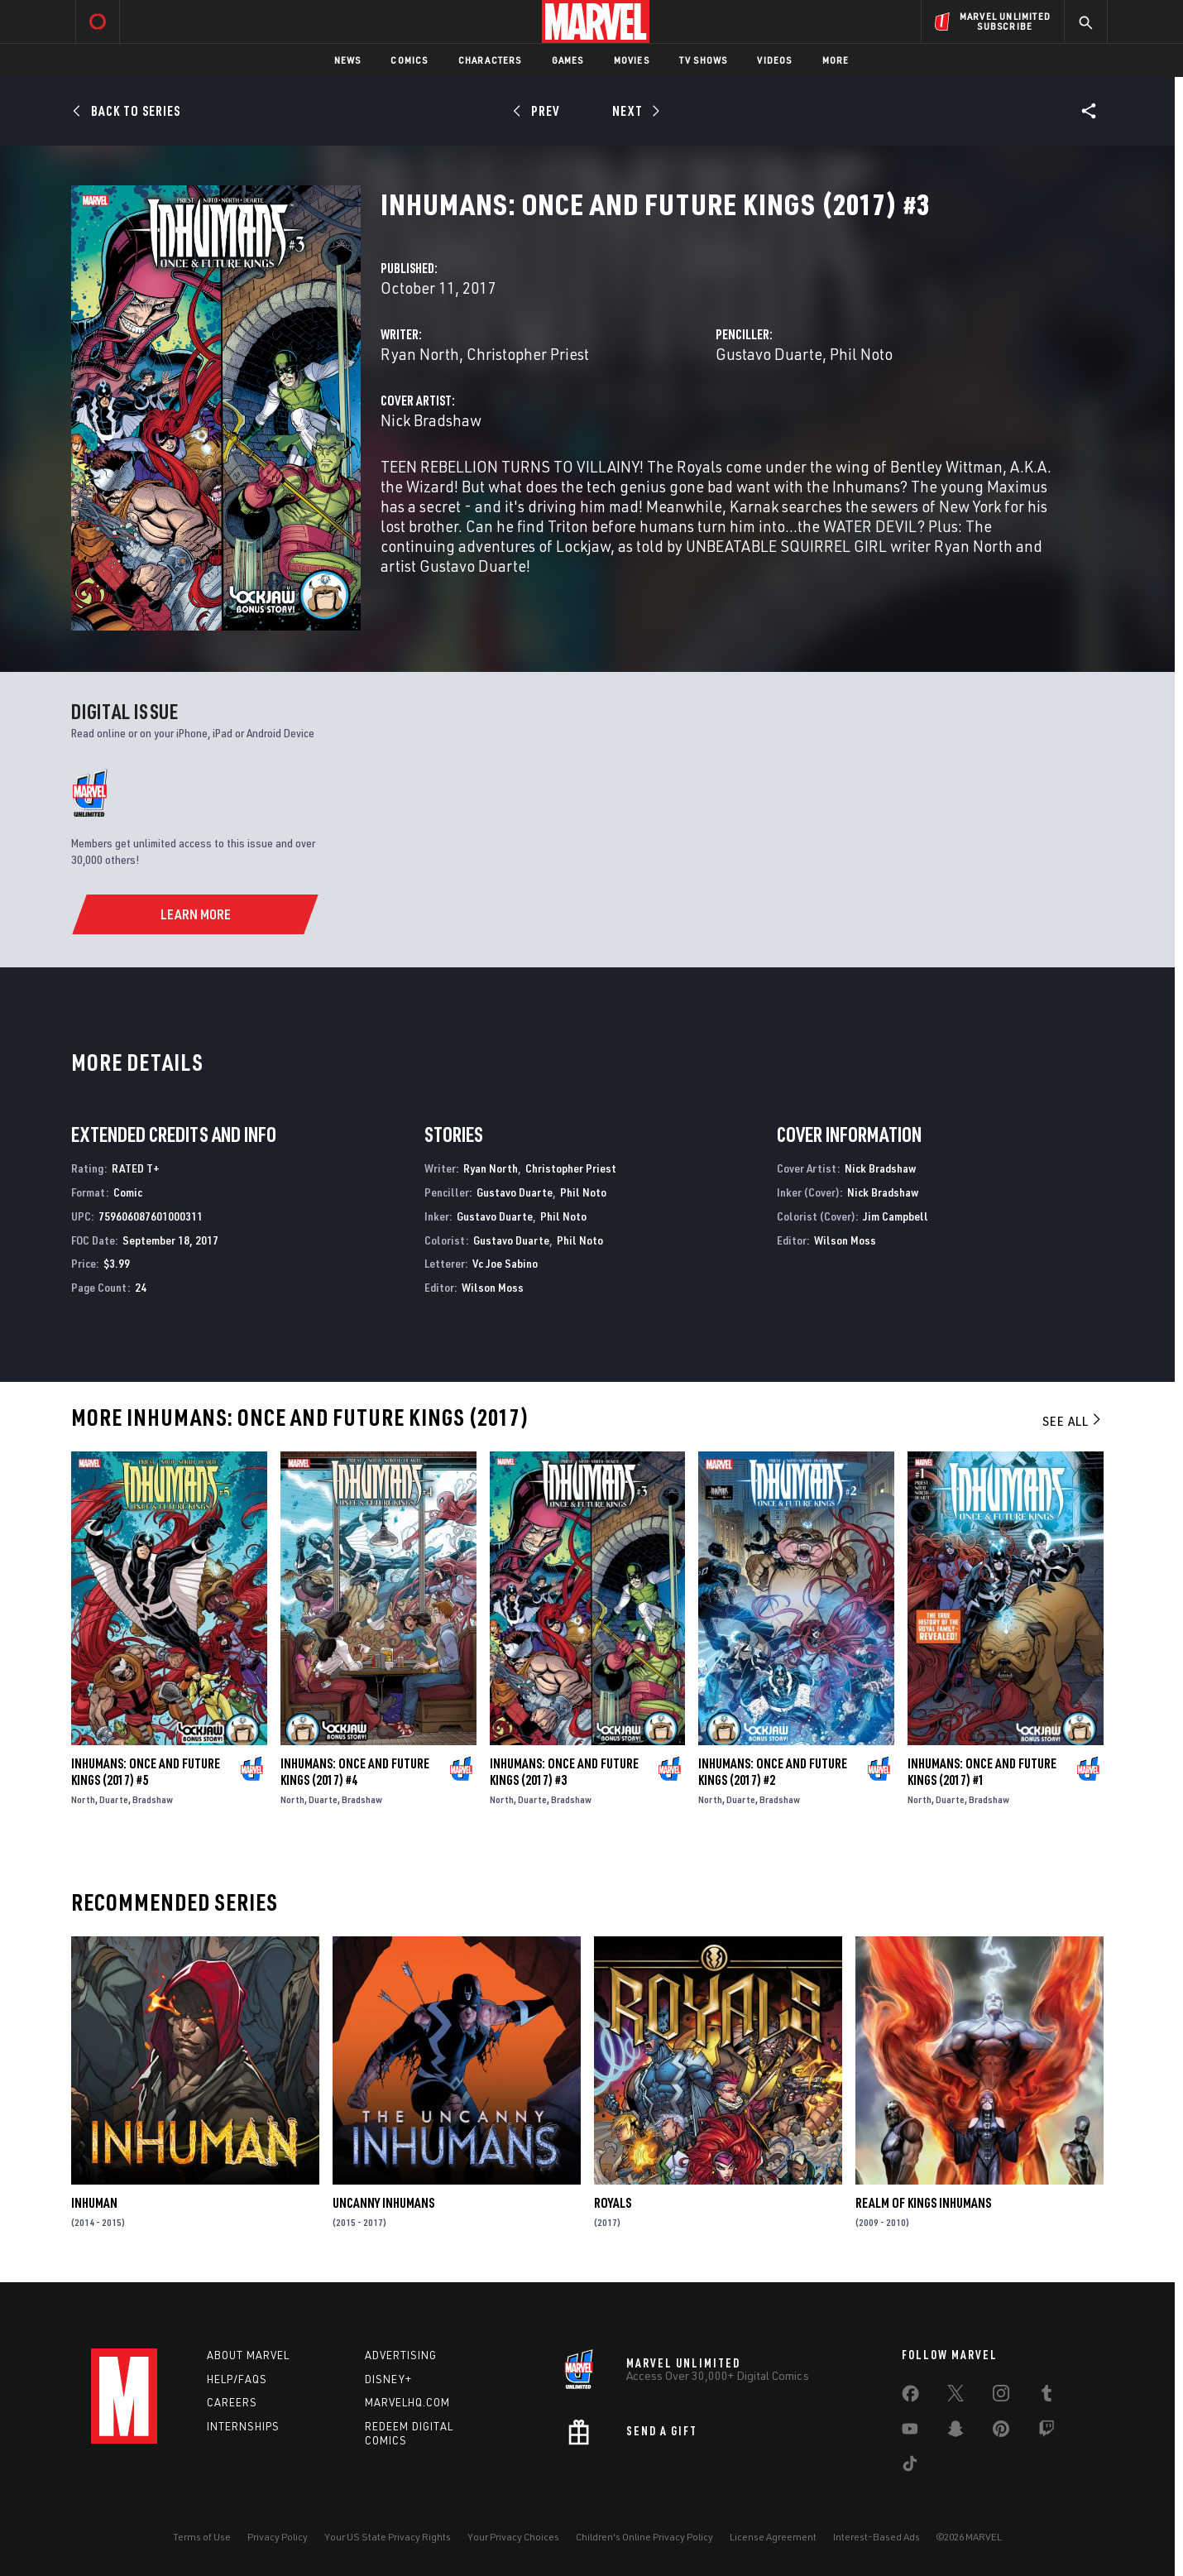  What do you see at coordinates (407, 2402) in the screenshot?
I see `Marvelhq.com` at bounding box center [407, 2402].